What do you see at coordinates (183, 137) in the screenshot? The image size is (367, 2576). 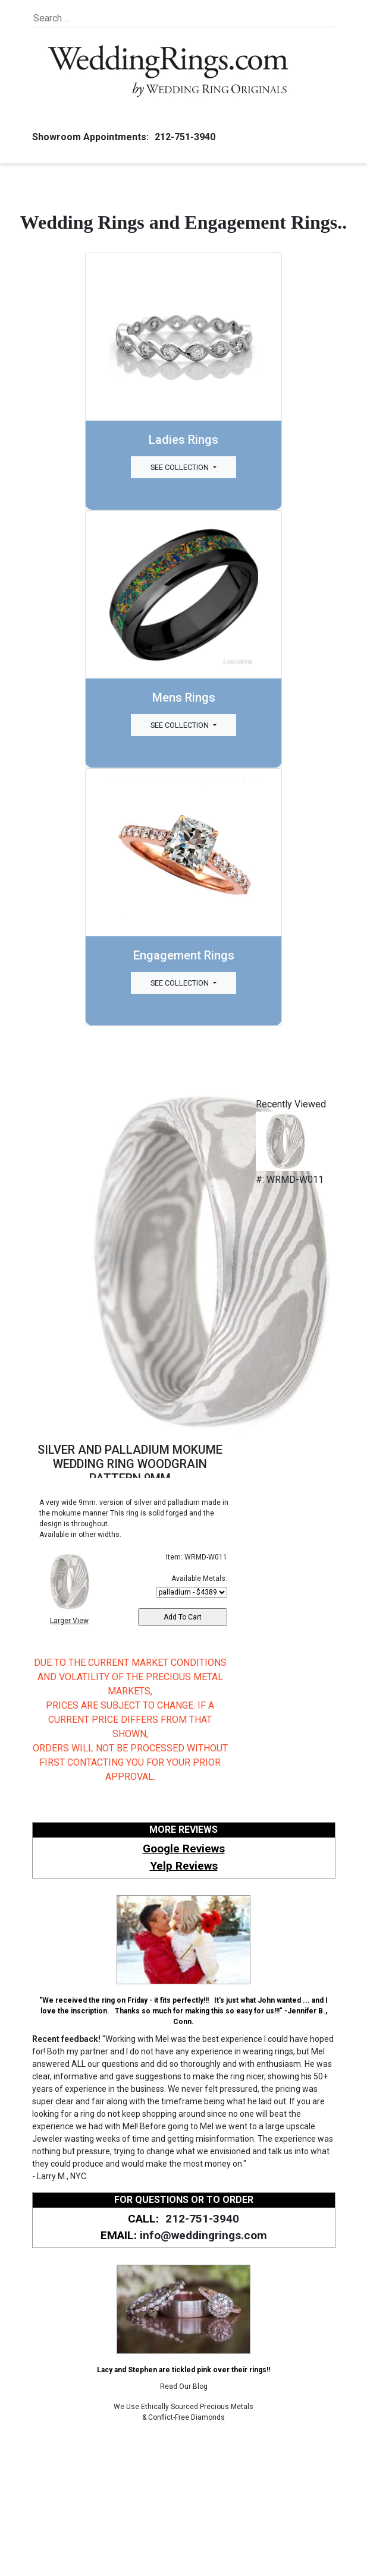 I see `212-751-3940` at bounding box center [183, 137].